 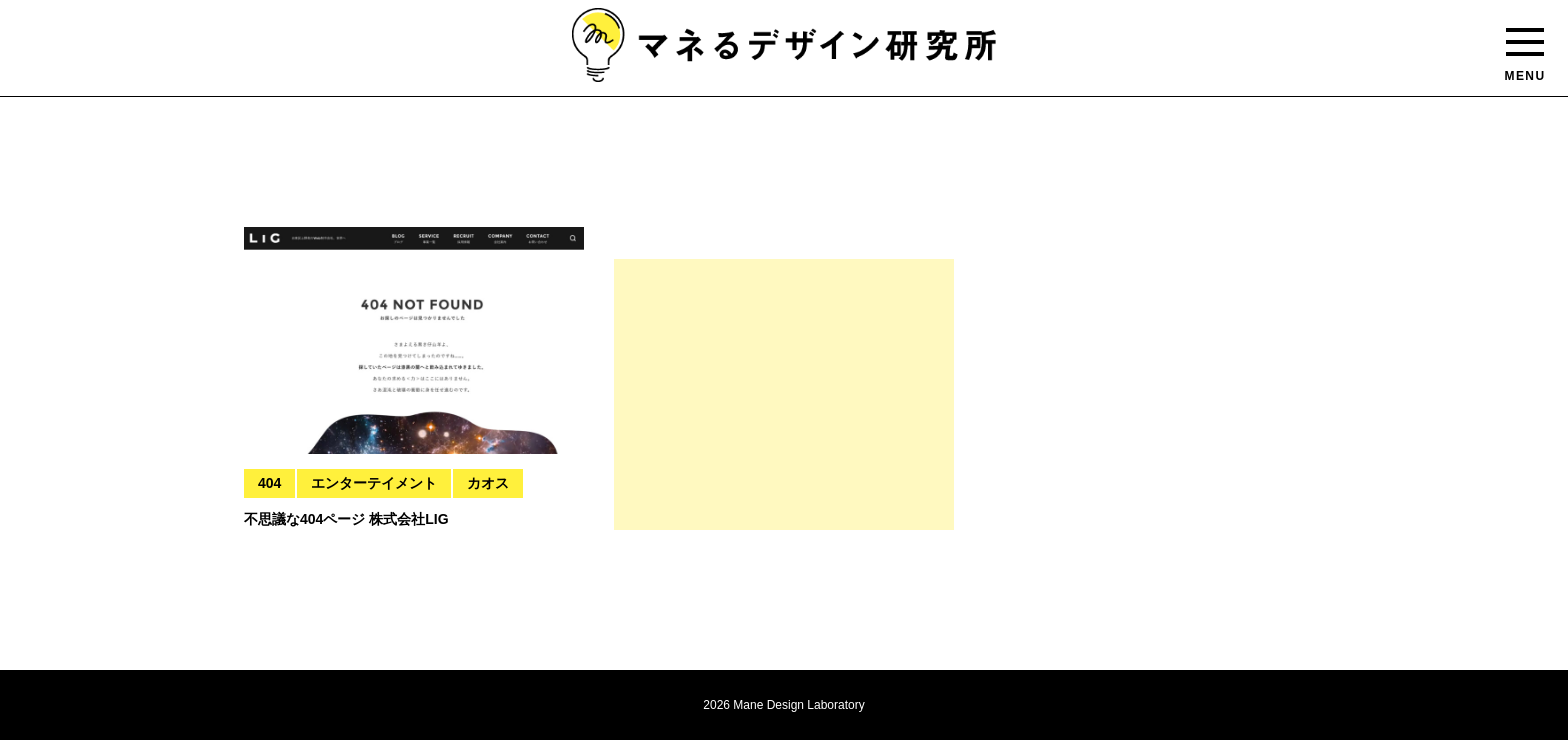 What do you see at coordinates (488, 483) in the screenshot?
I see `カオス` at bounding box center [488, 483].